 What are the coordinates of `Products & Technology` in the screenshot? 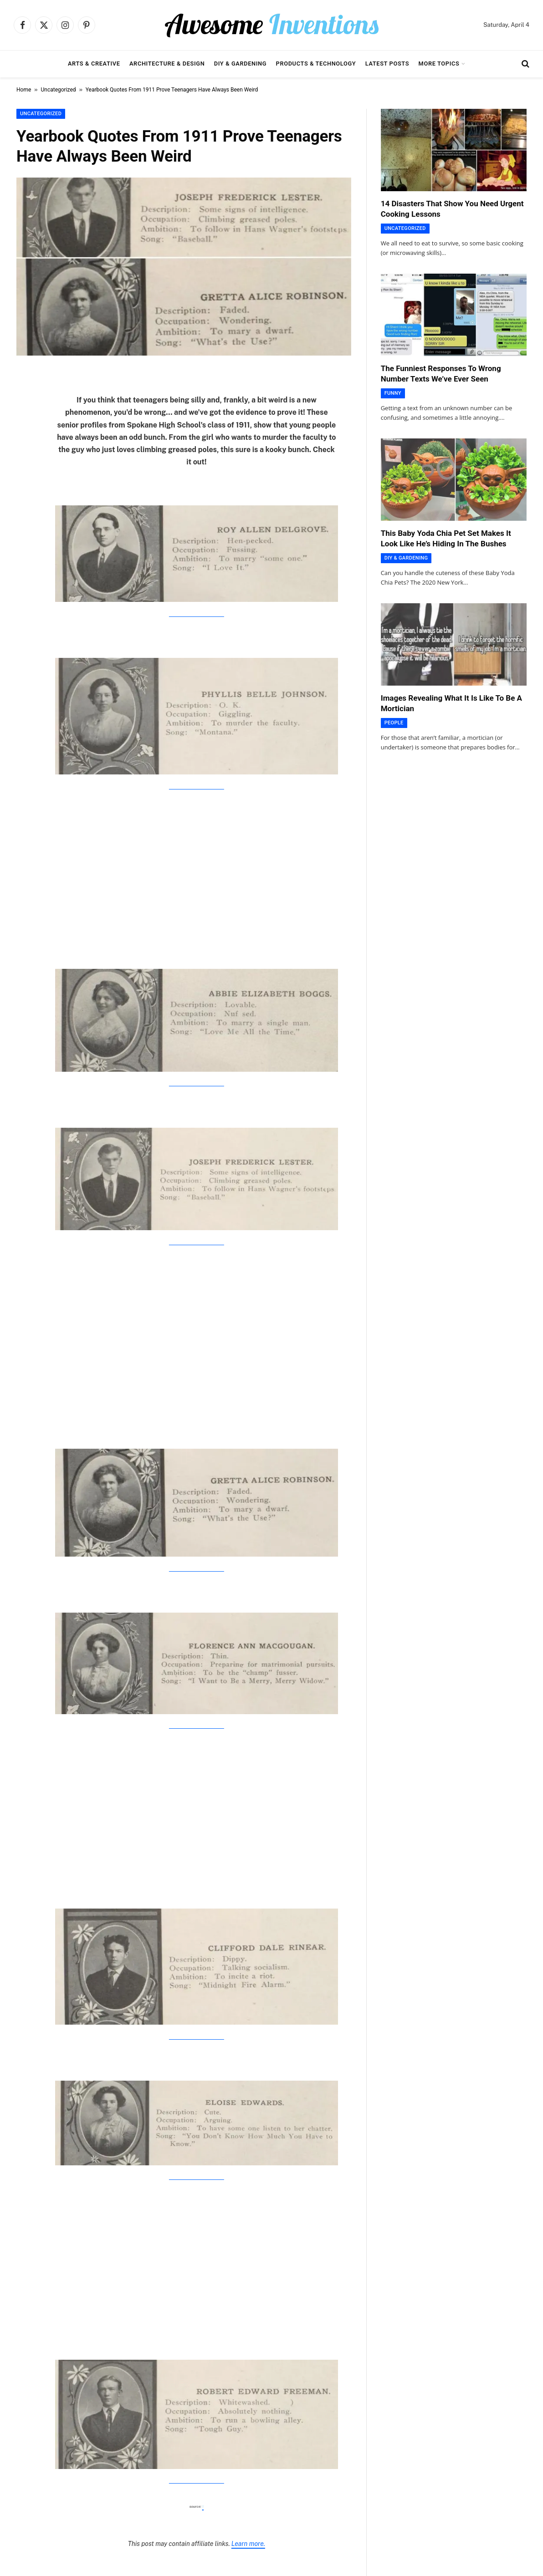 It's located at (316, 63).